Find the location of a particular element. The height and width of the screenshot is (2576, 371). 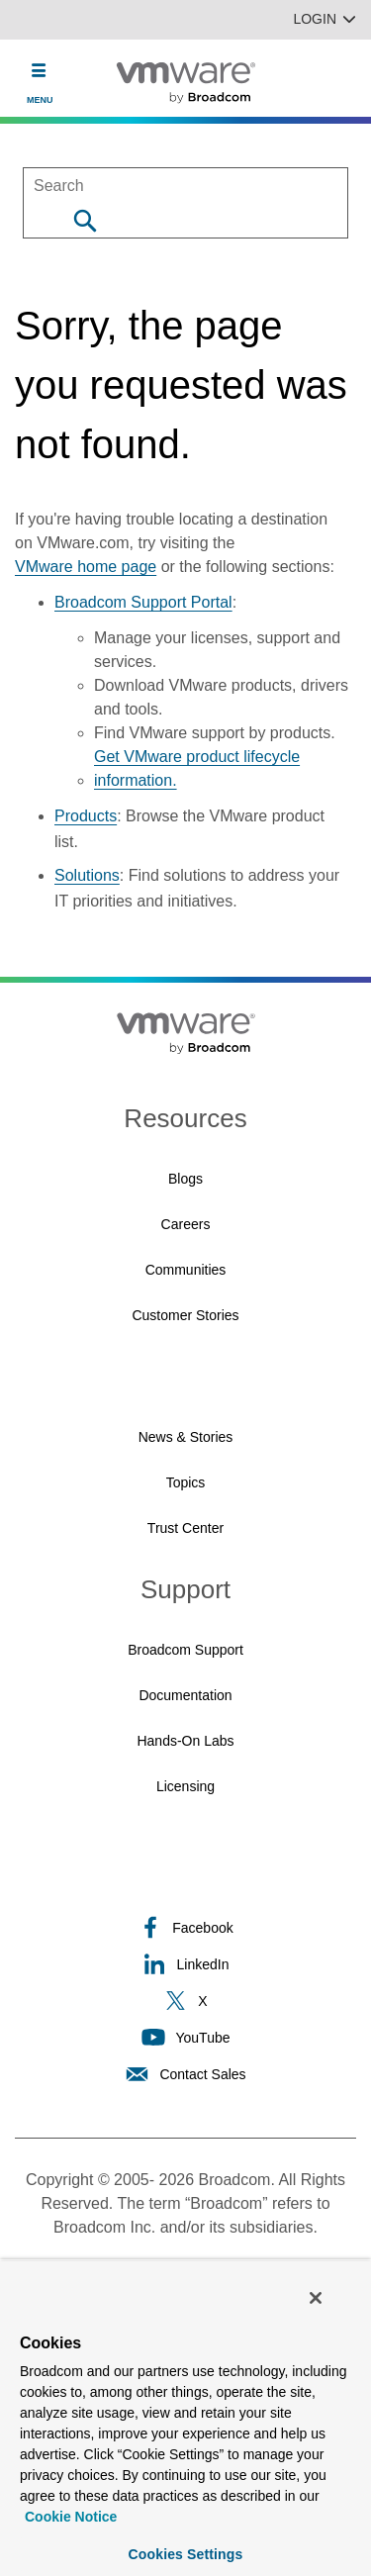

Cookies Settings [Cookies Settings, Opens the preference center dialog] is located at coordinates (186, 2554).